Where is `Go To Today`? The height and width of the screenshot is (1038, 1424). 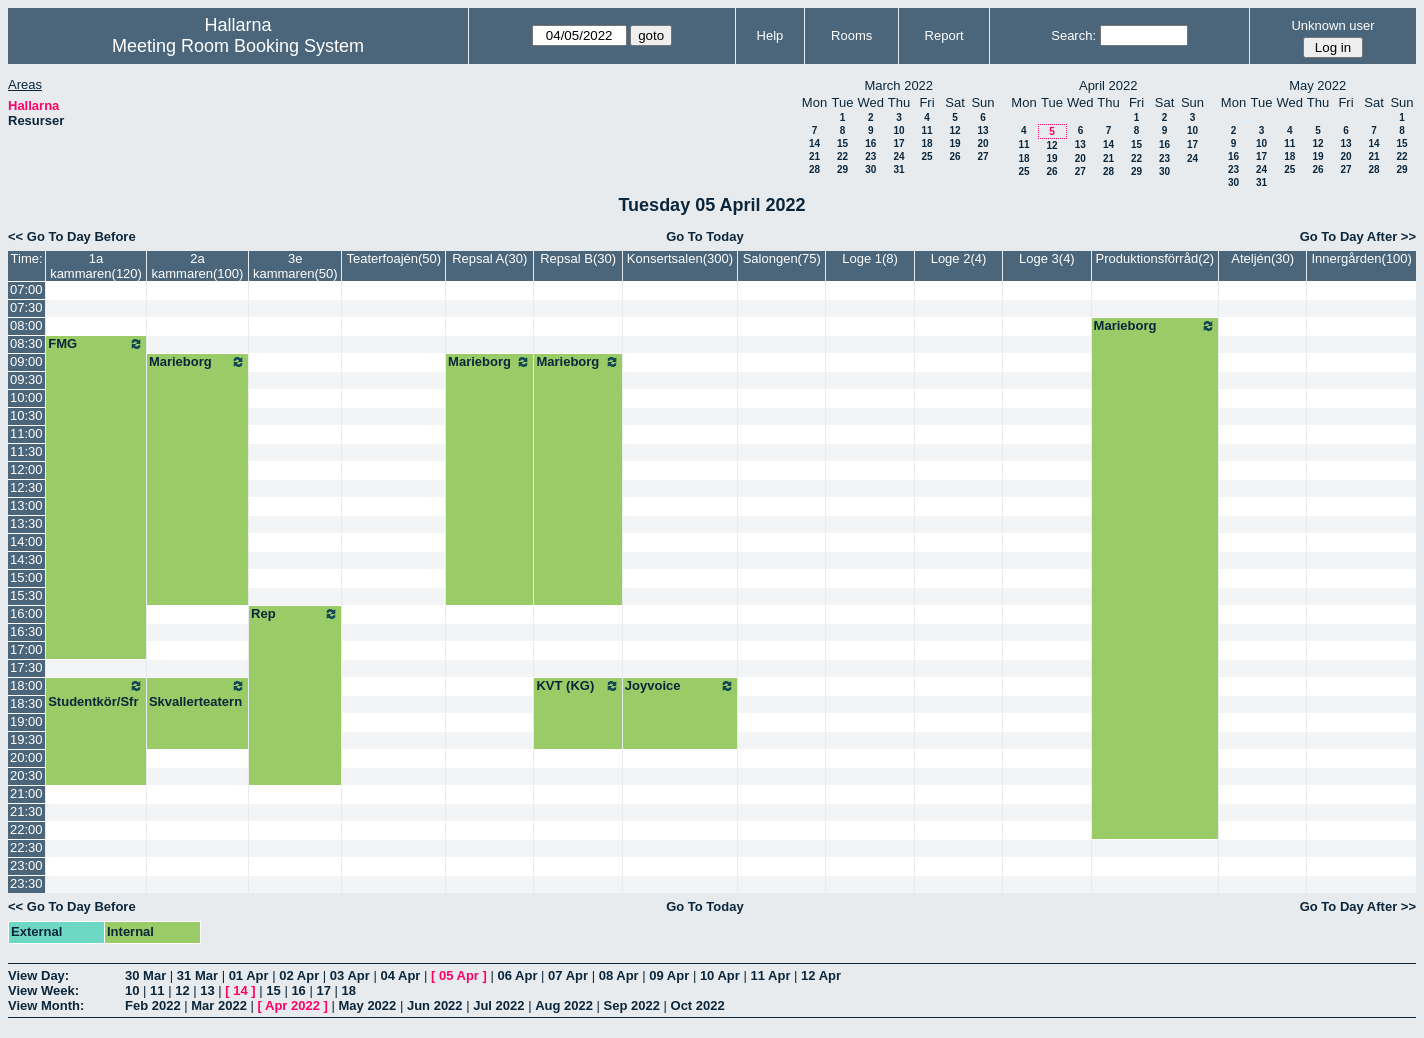
Go To Today is located at coordinates (705, 236).